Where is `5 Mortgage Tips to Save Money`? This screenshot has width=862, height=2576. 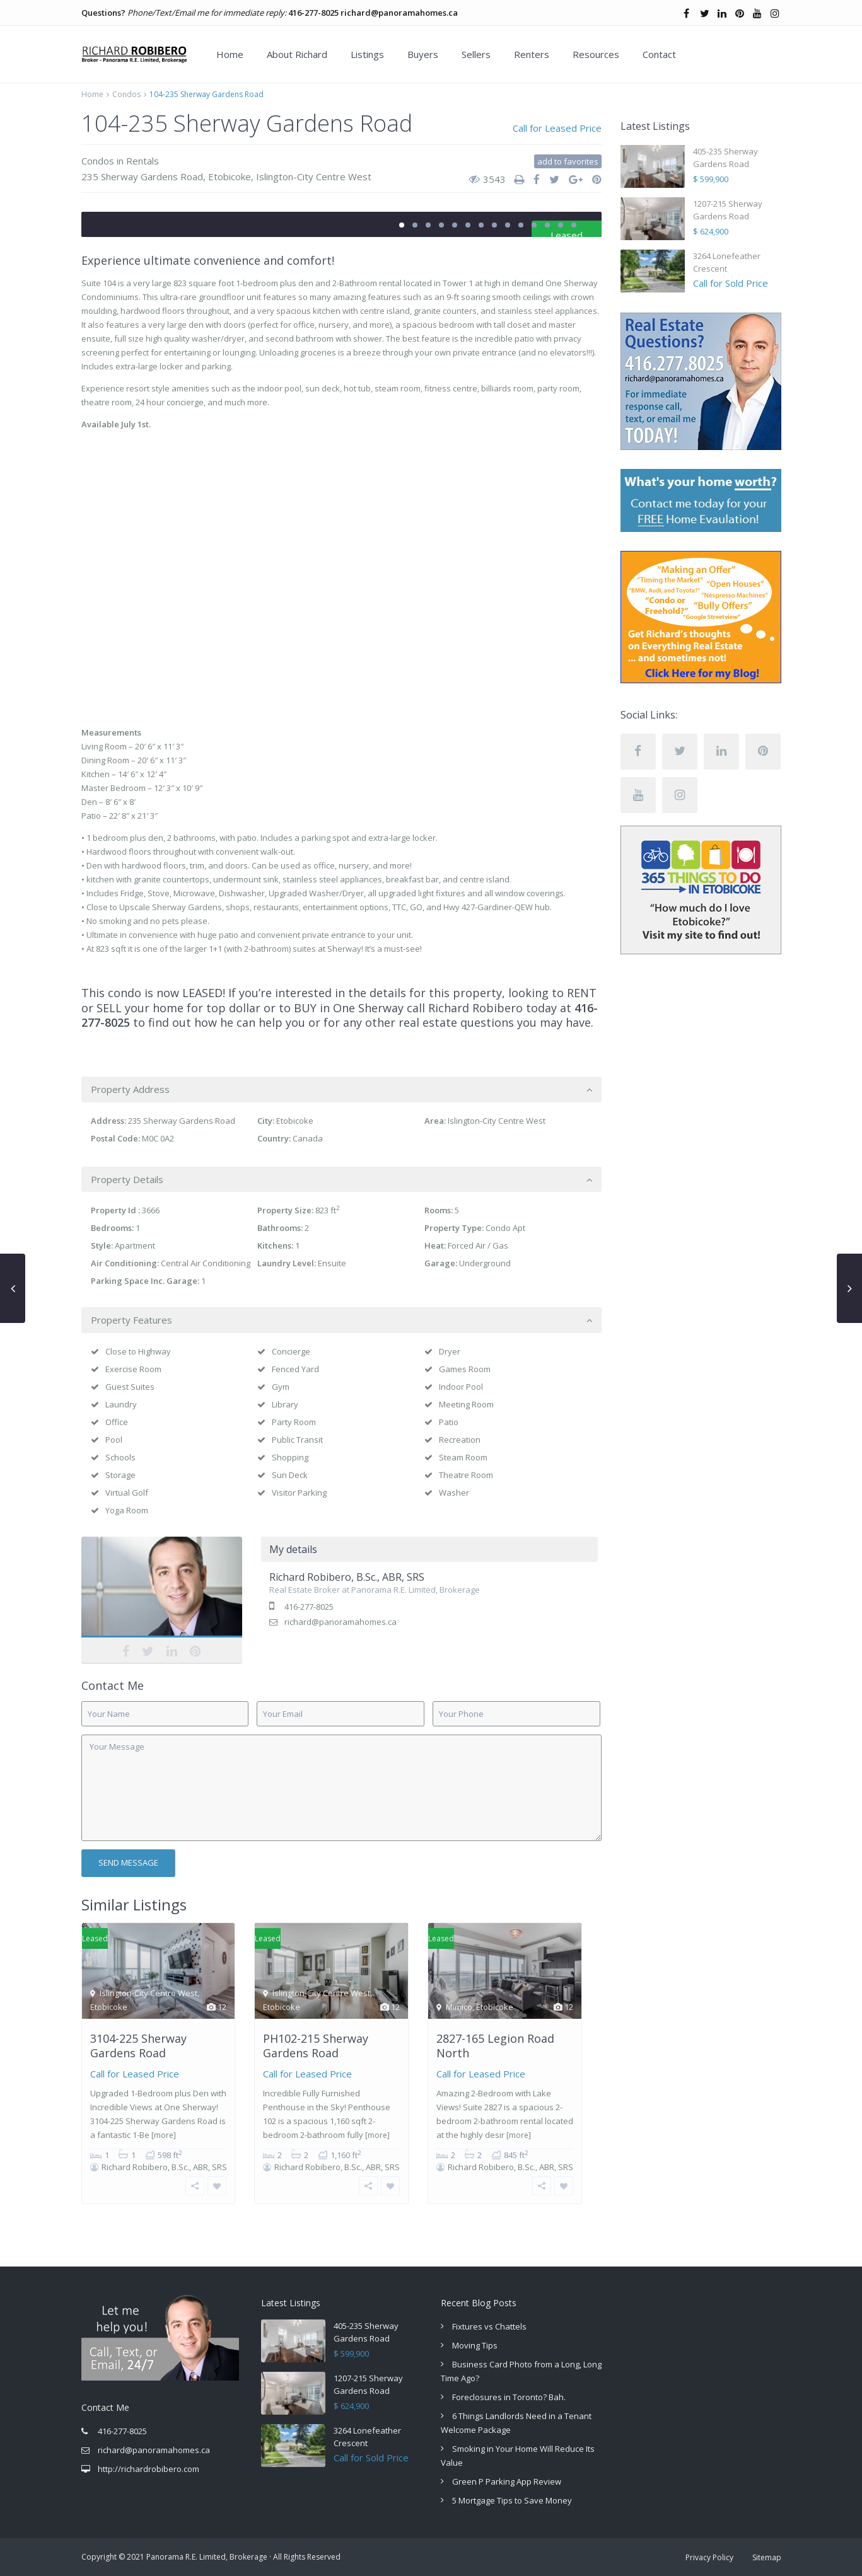 5 Mortgage Tips to Save Money is located at coordinates (512, 2500).